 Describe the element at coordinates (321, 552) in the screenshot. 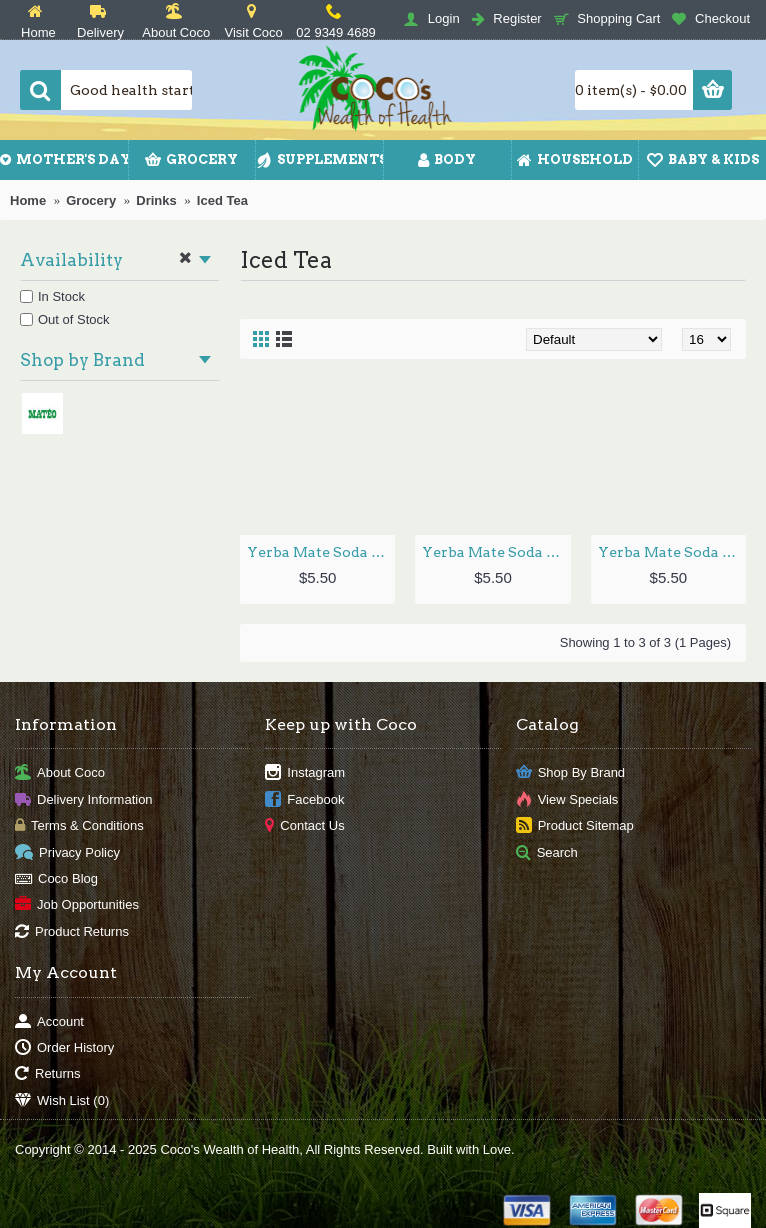

I see `Yerba Mate Soda Ginger 330ml by MATEO` at that location.